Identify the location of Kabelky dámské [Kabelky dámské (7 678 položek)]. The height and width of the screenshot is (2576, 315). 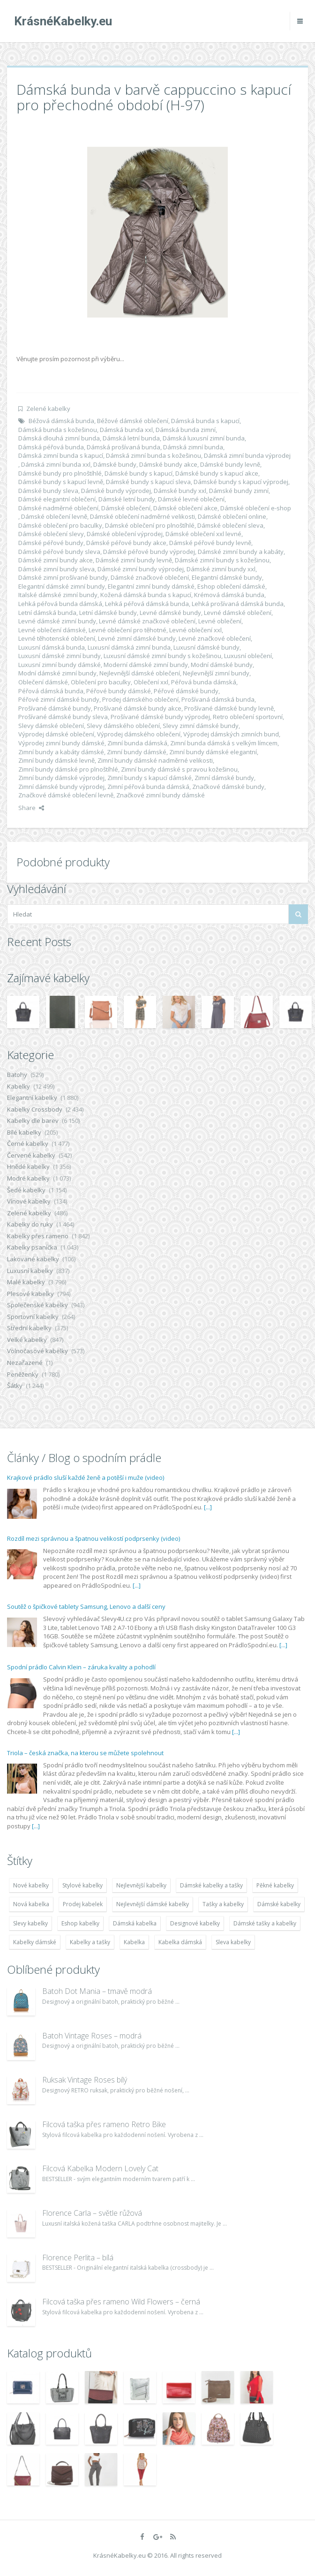
(34, 1942).